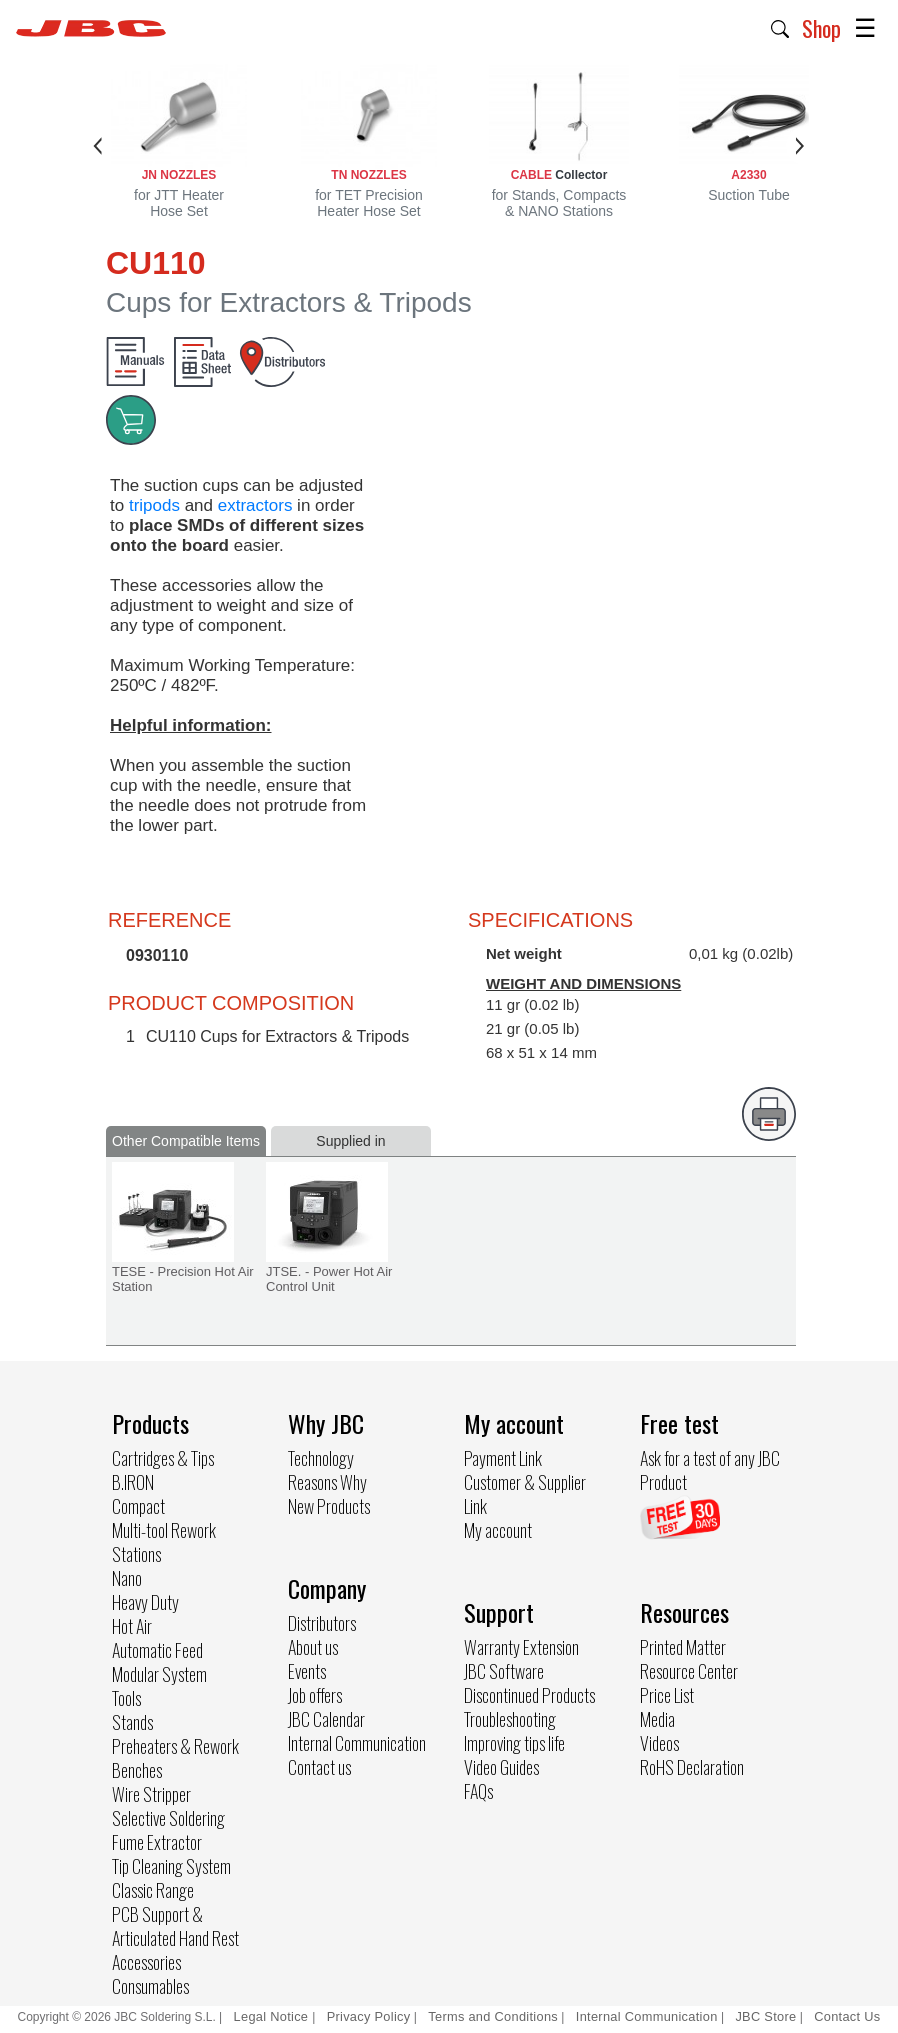 This screenshot has height=2033, width=898. What do you see at coordinates (313, 1647) in the screenshot?
I see `About us` at bounding box center [313, 1647].